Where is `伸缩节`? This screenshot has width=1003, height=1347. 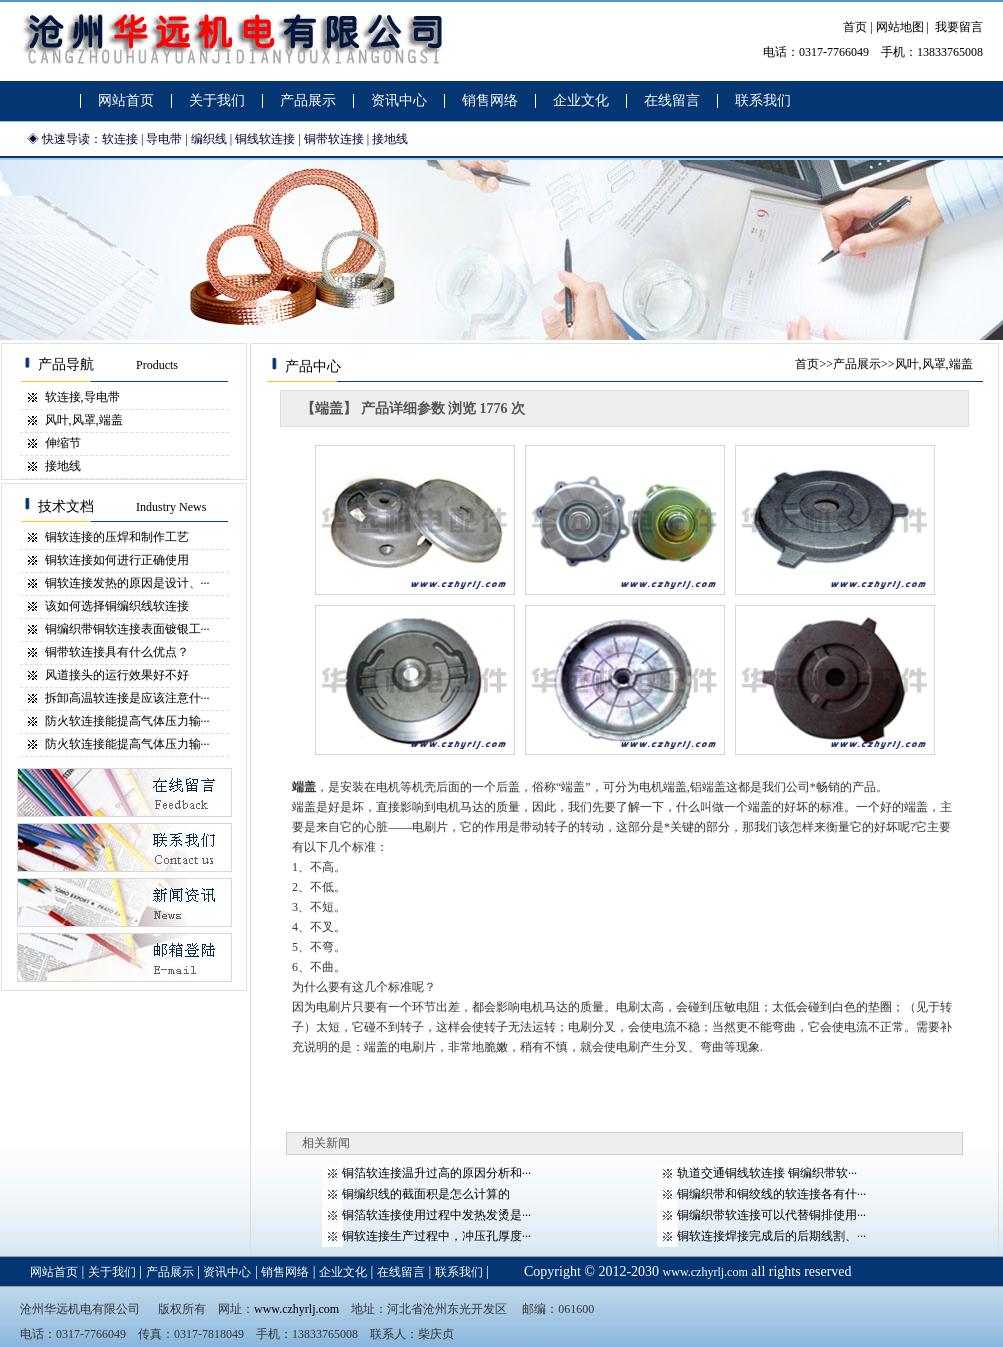
伸缩节 is located at coordinates (63, 443).